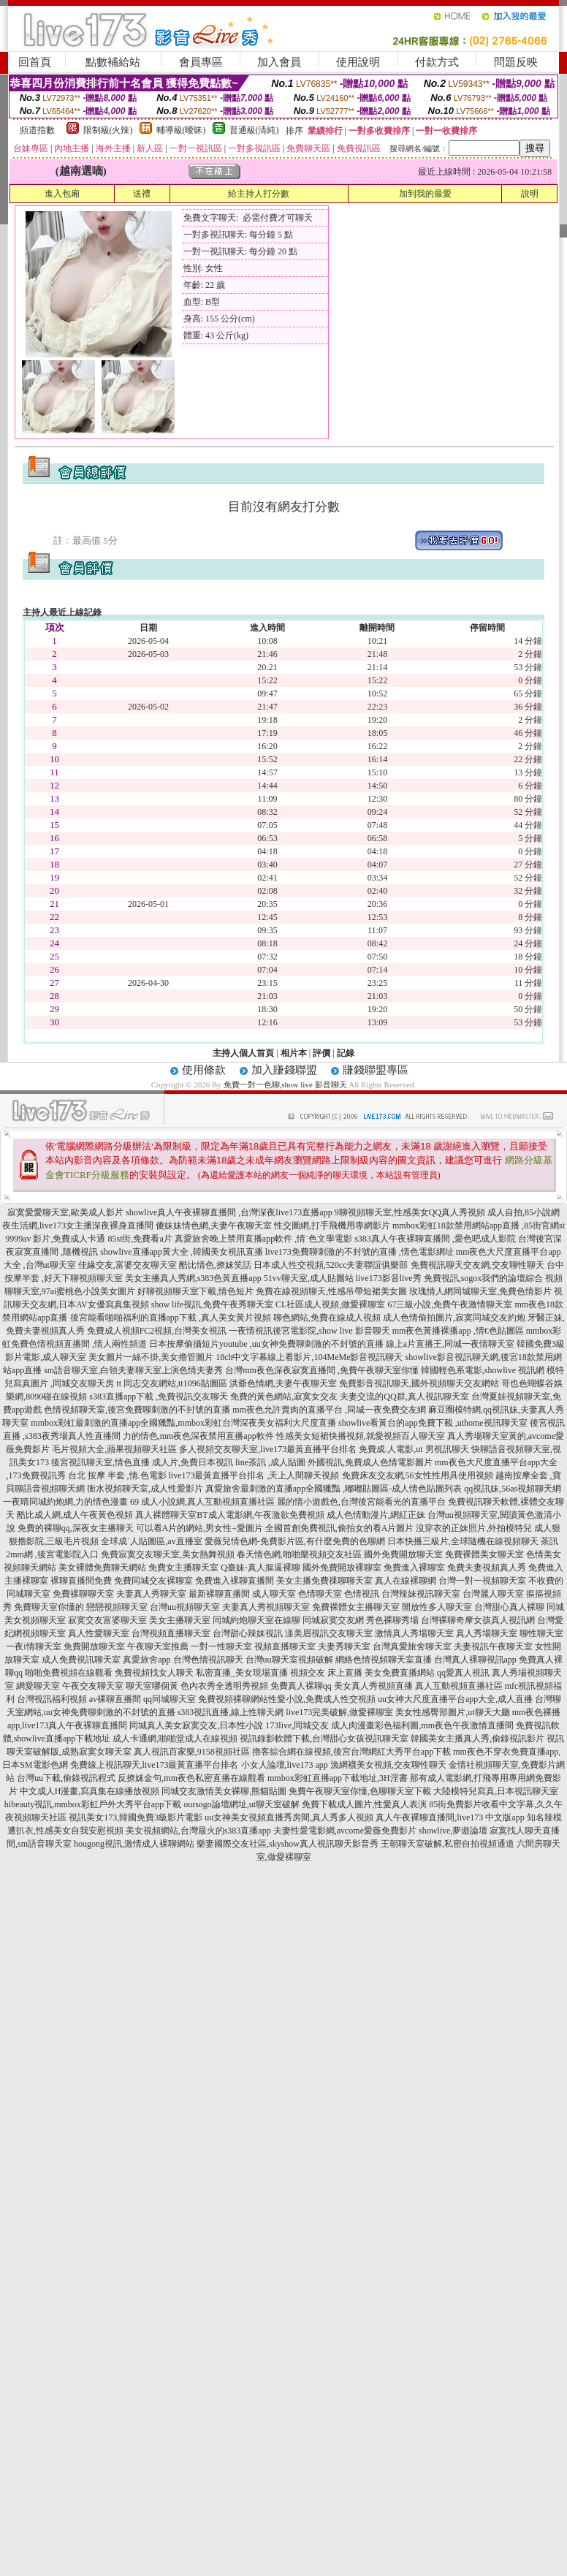 The image size is (567, 2576). Describe the element at coordinates (62, 194) in the screenshot. I see `進入包廂` at that location.